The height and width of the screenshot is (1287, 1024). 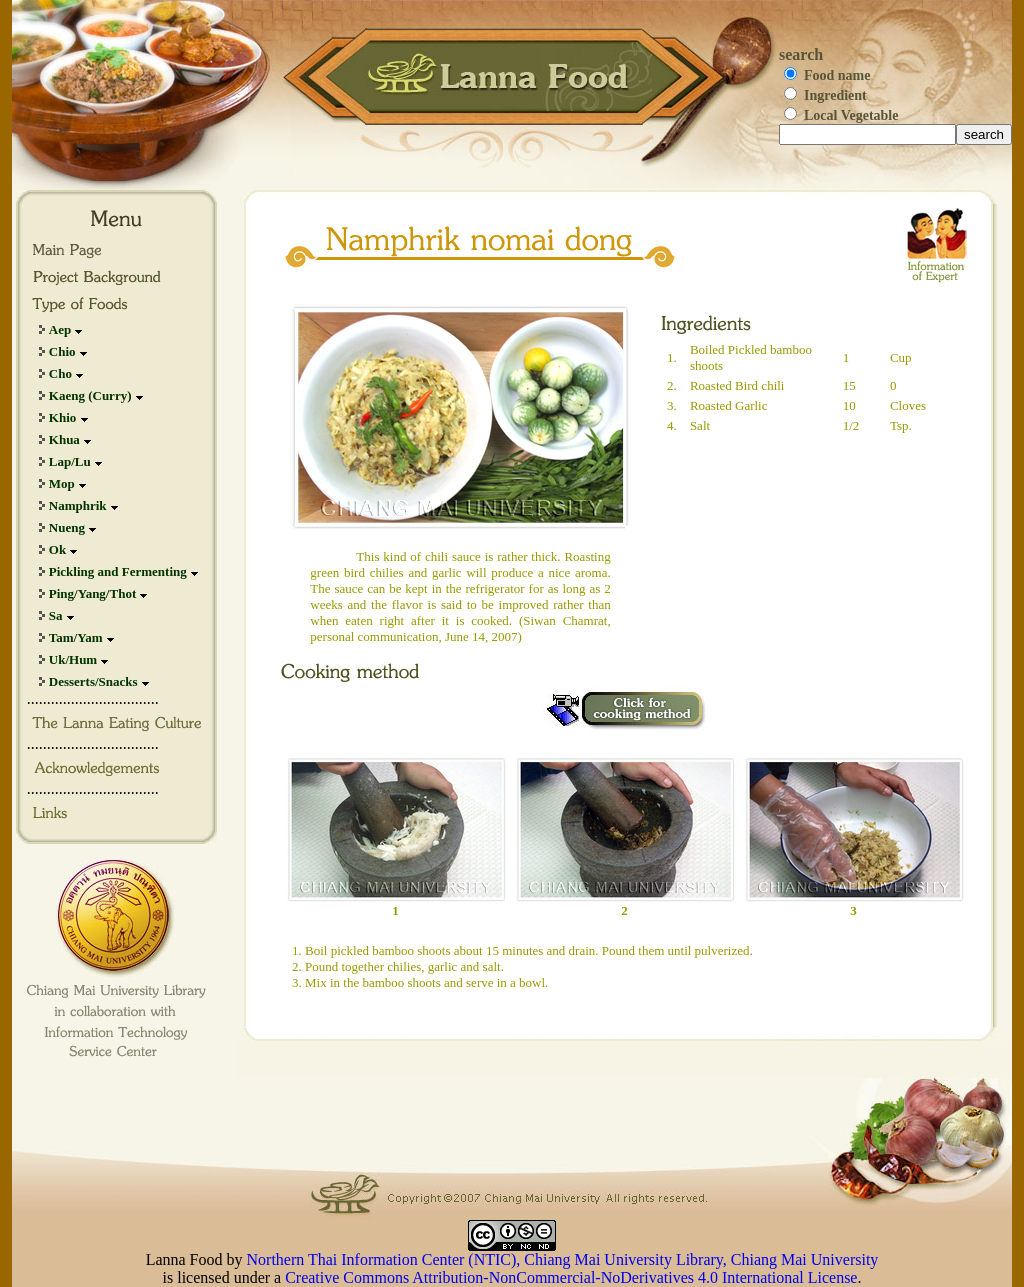 What do you see at coordinates (563, 1259) in the screenshot?
I see `Northern Thai Information Center (NTIC), Chiang Mai University Library, Chiang Mai University` at bounding box center [563, 1259].